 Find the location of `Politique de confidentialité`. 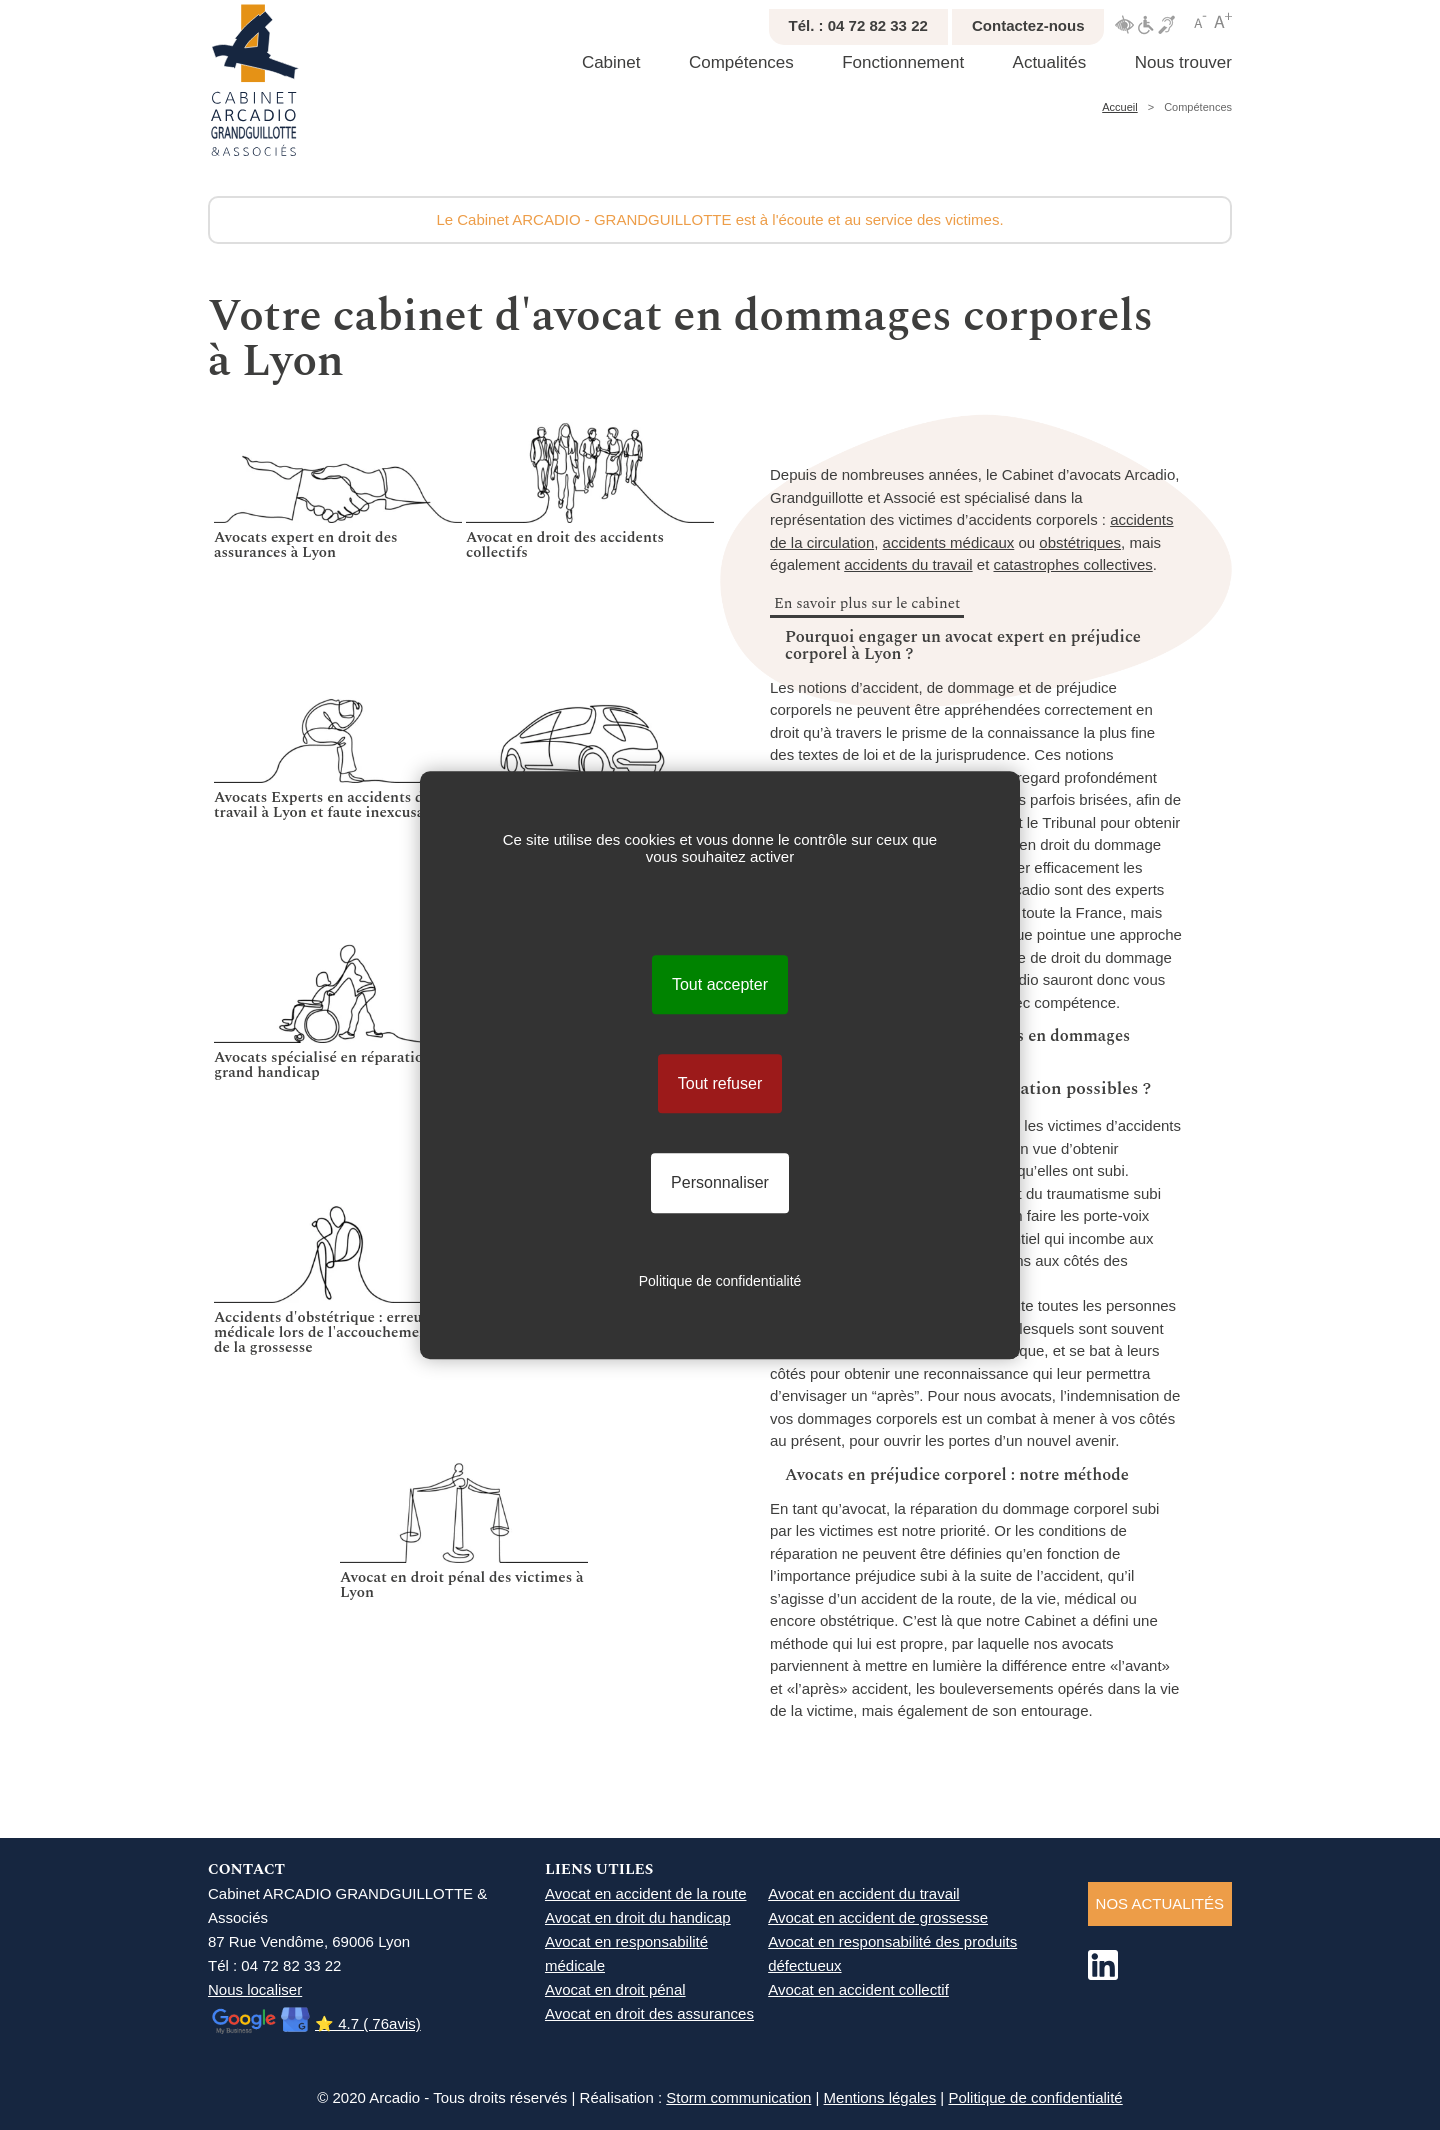

Politique de confidentialité is located at coordinates (1035, 2097).